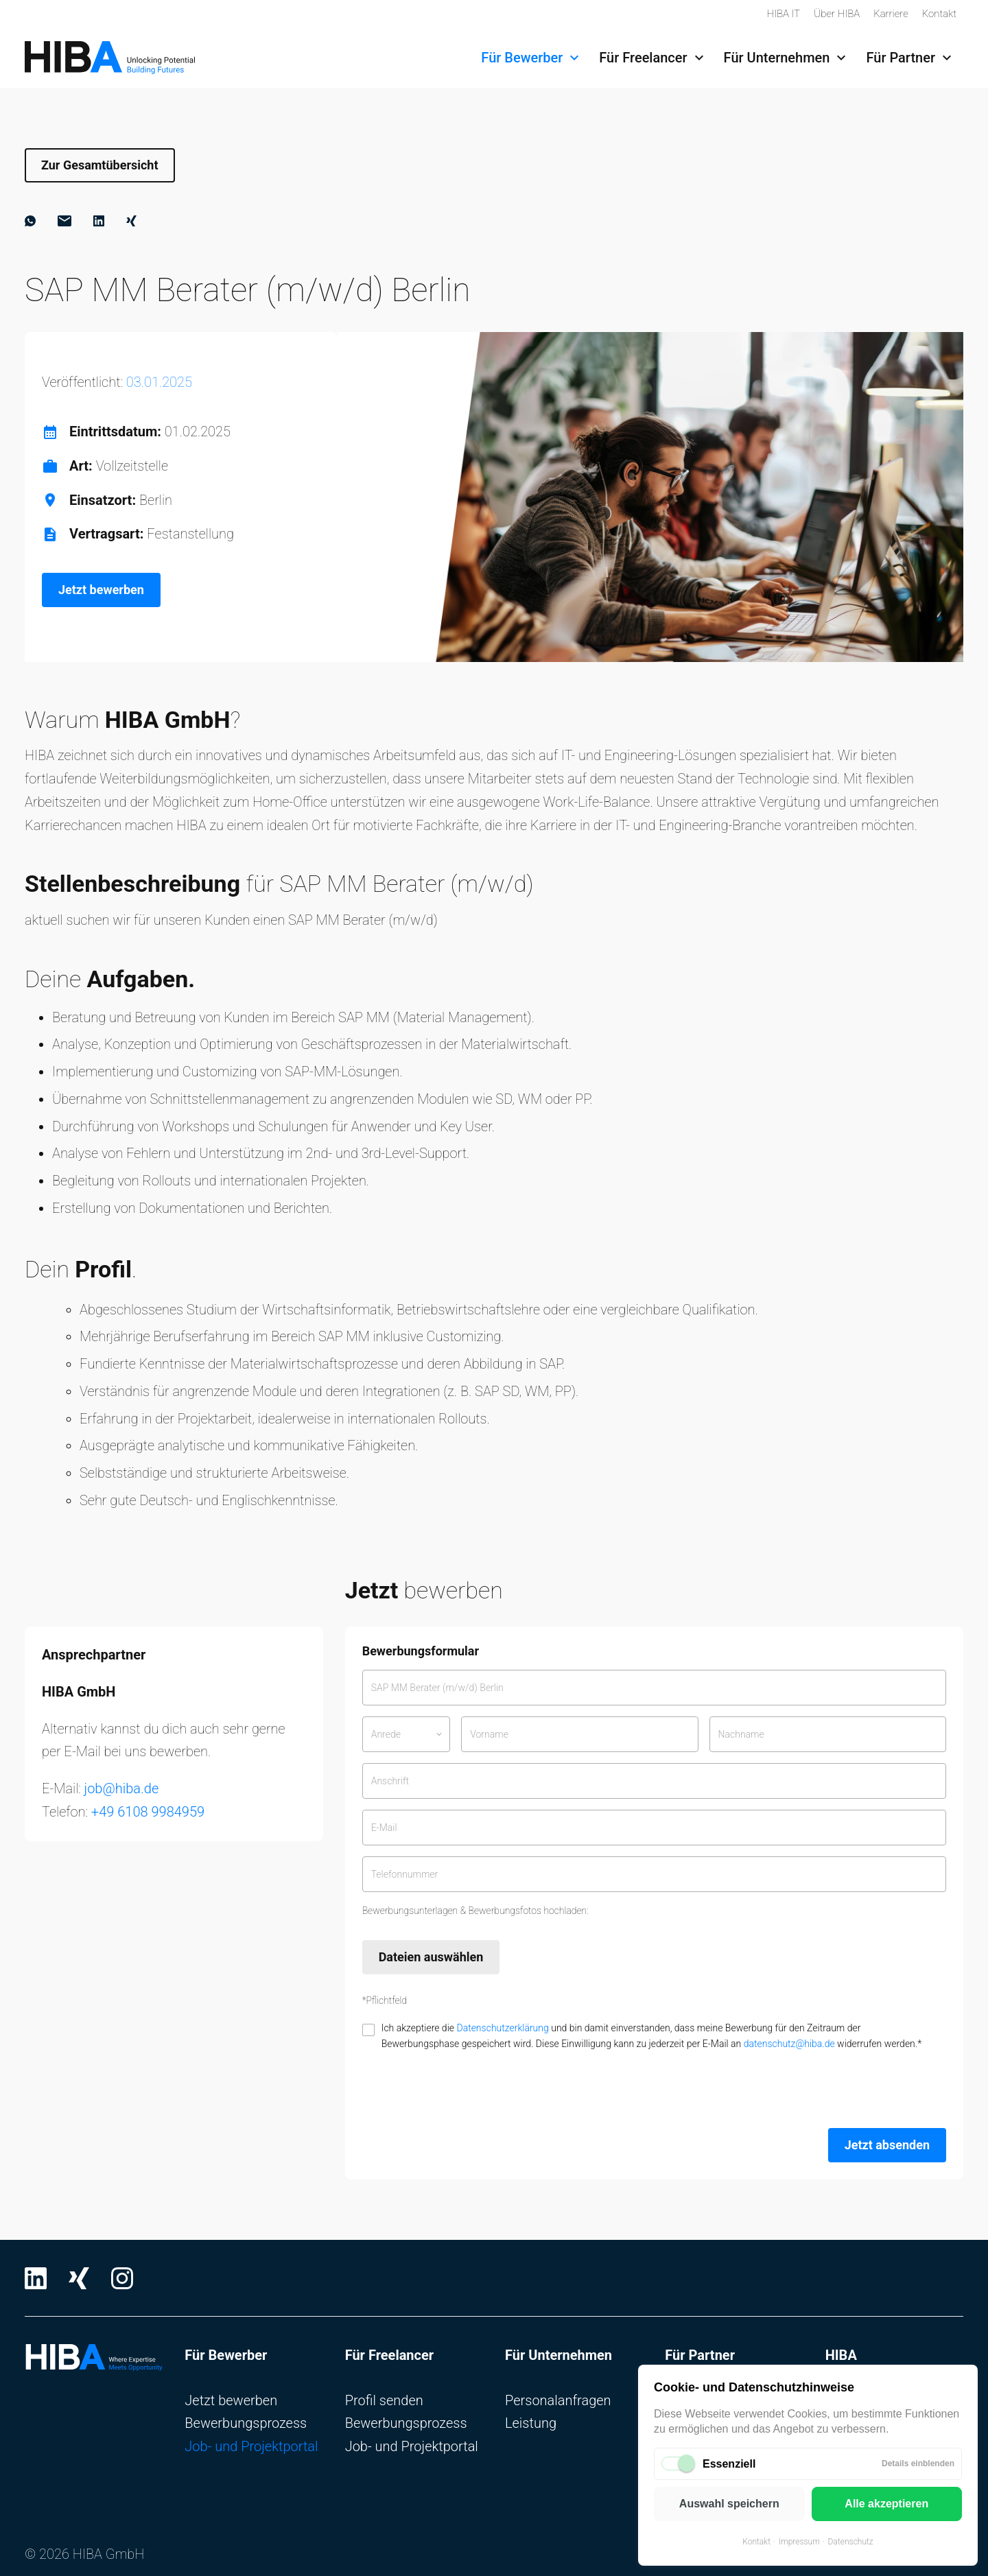 The width and height of the screenshot is (988, 2576). I want to click on Jetzt absenden, so click(887, 2145).